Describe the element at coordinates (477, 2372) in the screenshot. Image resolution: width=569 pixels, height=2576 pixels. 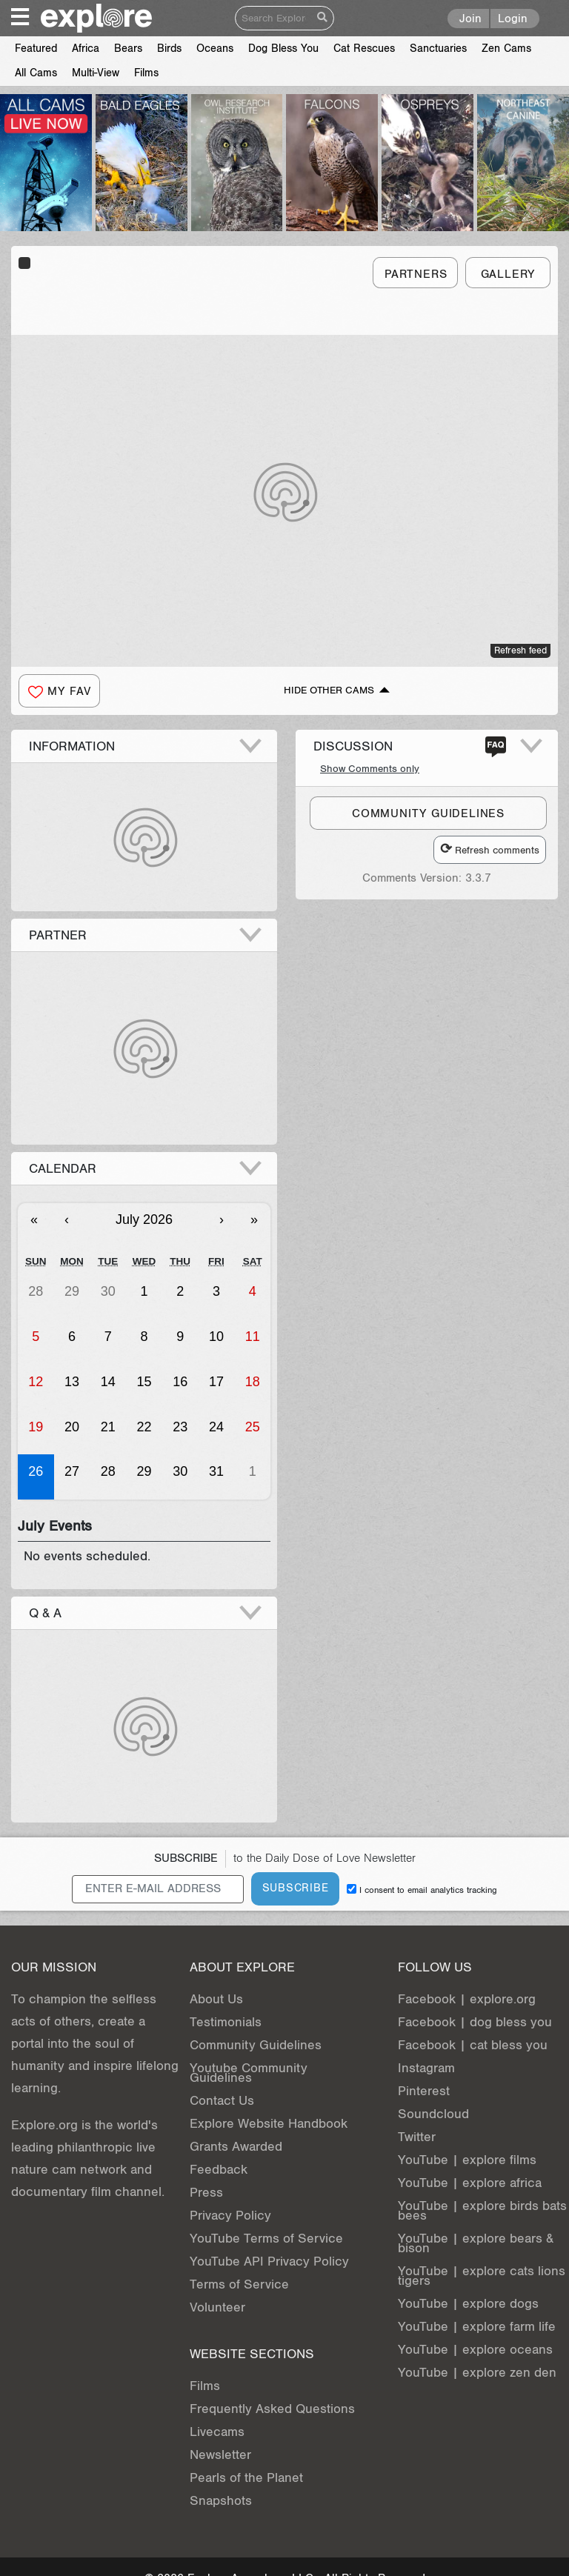
I see `YouTube | explore zen den` at that location.